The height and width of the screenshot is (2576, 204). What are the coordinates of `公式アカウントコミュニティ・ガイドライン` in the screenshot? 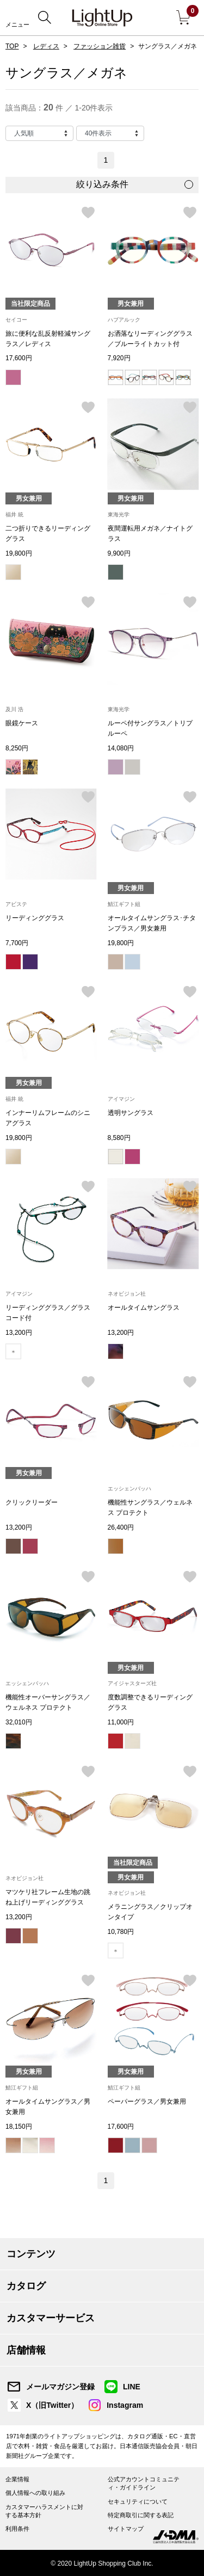 It's located at (144, 2483).